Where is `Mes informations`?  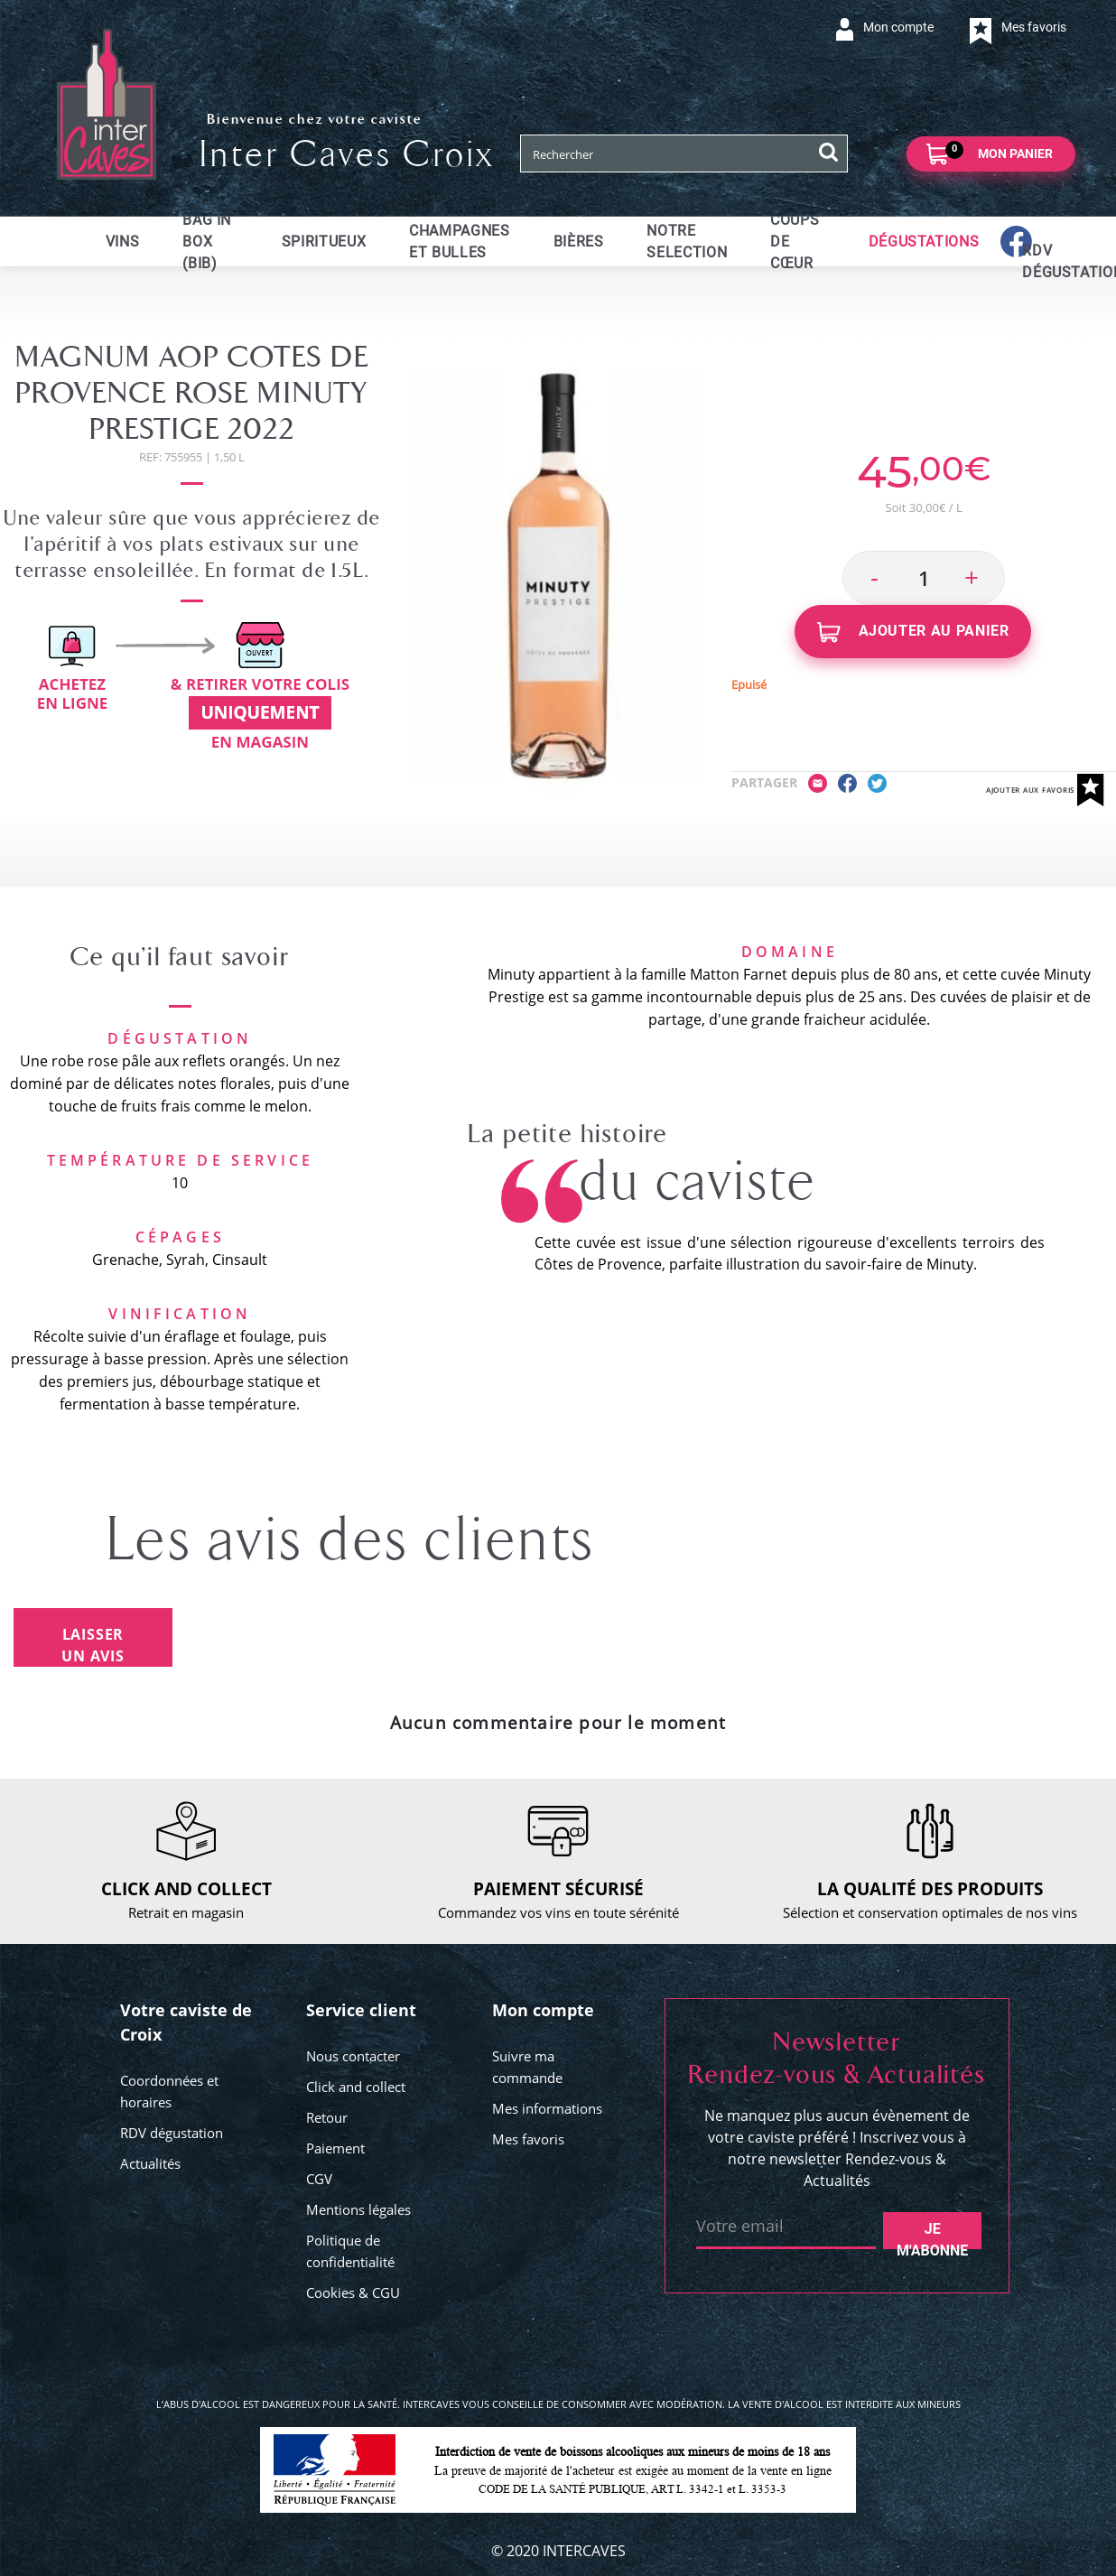
Mes informations is located at coordinates (547, 2108).